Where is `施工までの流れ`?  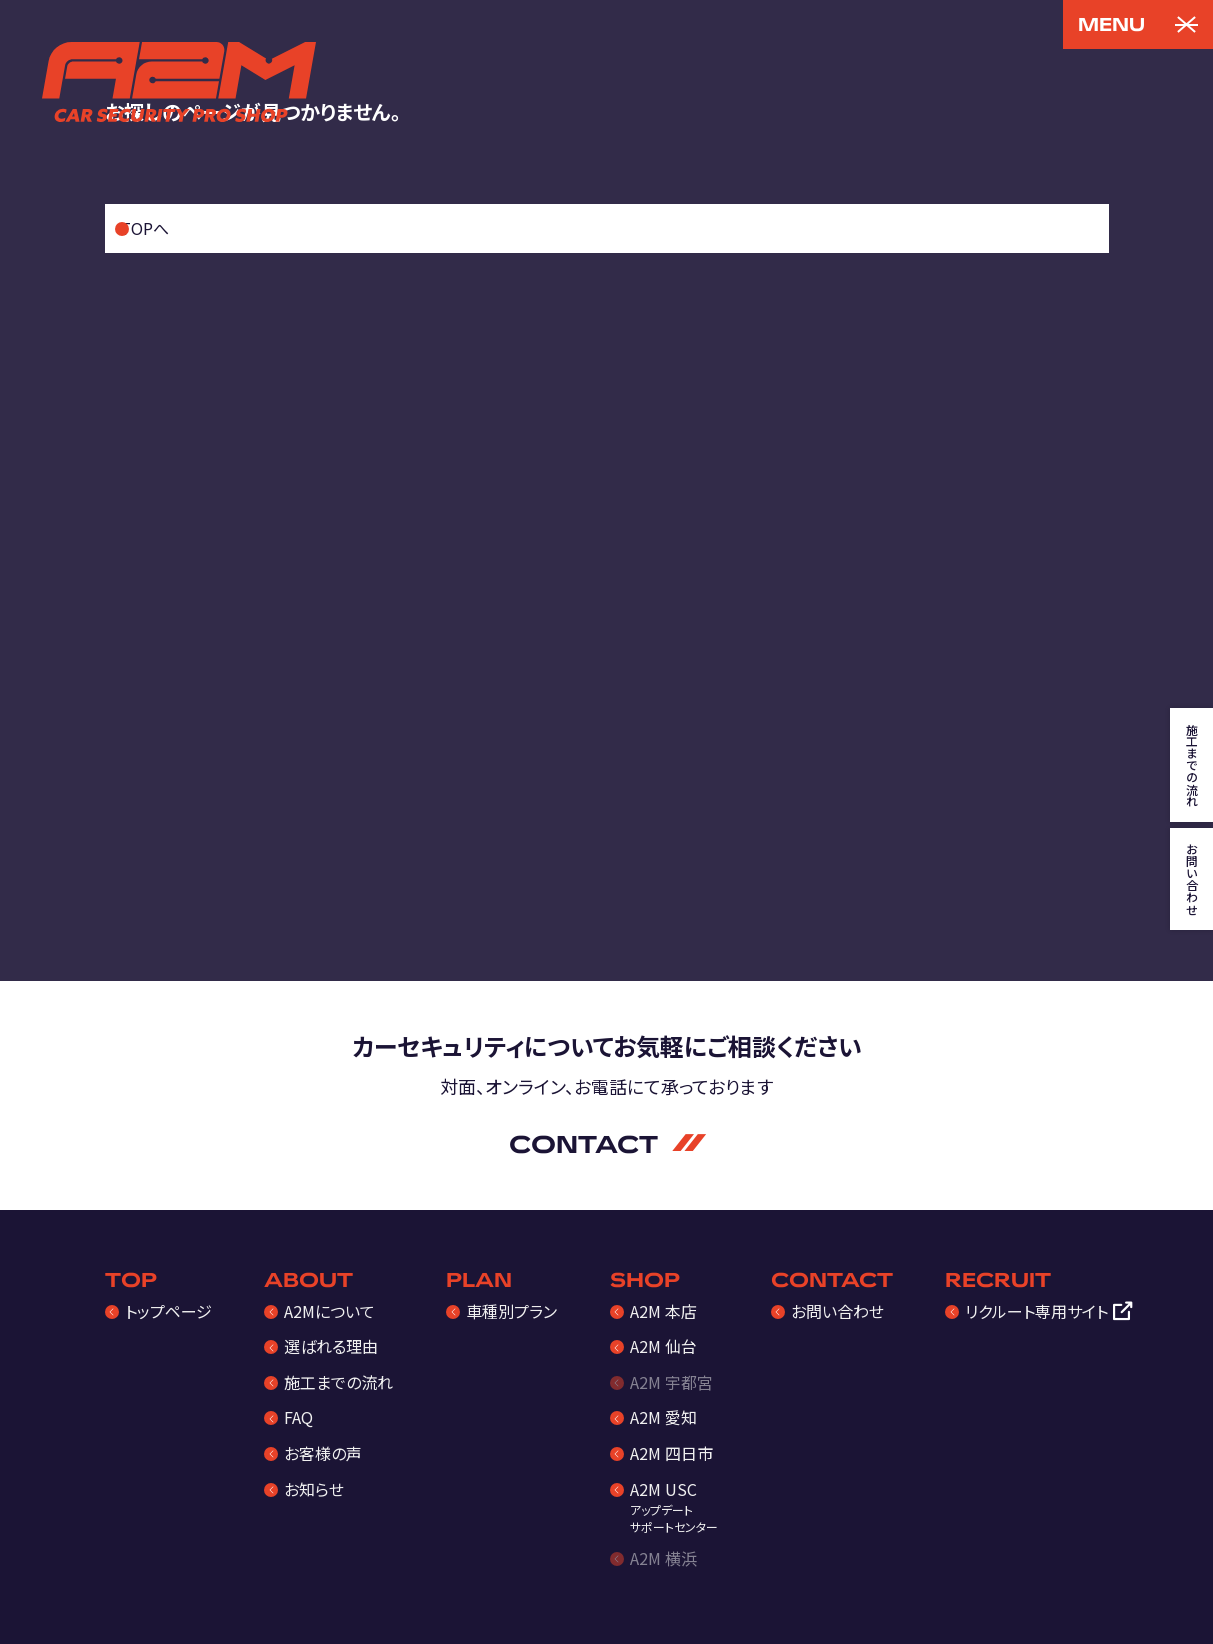 施工までの流れ is located at coordinates (338, 1382).